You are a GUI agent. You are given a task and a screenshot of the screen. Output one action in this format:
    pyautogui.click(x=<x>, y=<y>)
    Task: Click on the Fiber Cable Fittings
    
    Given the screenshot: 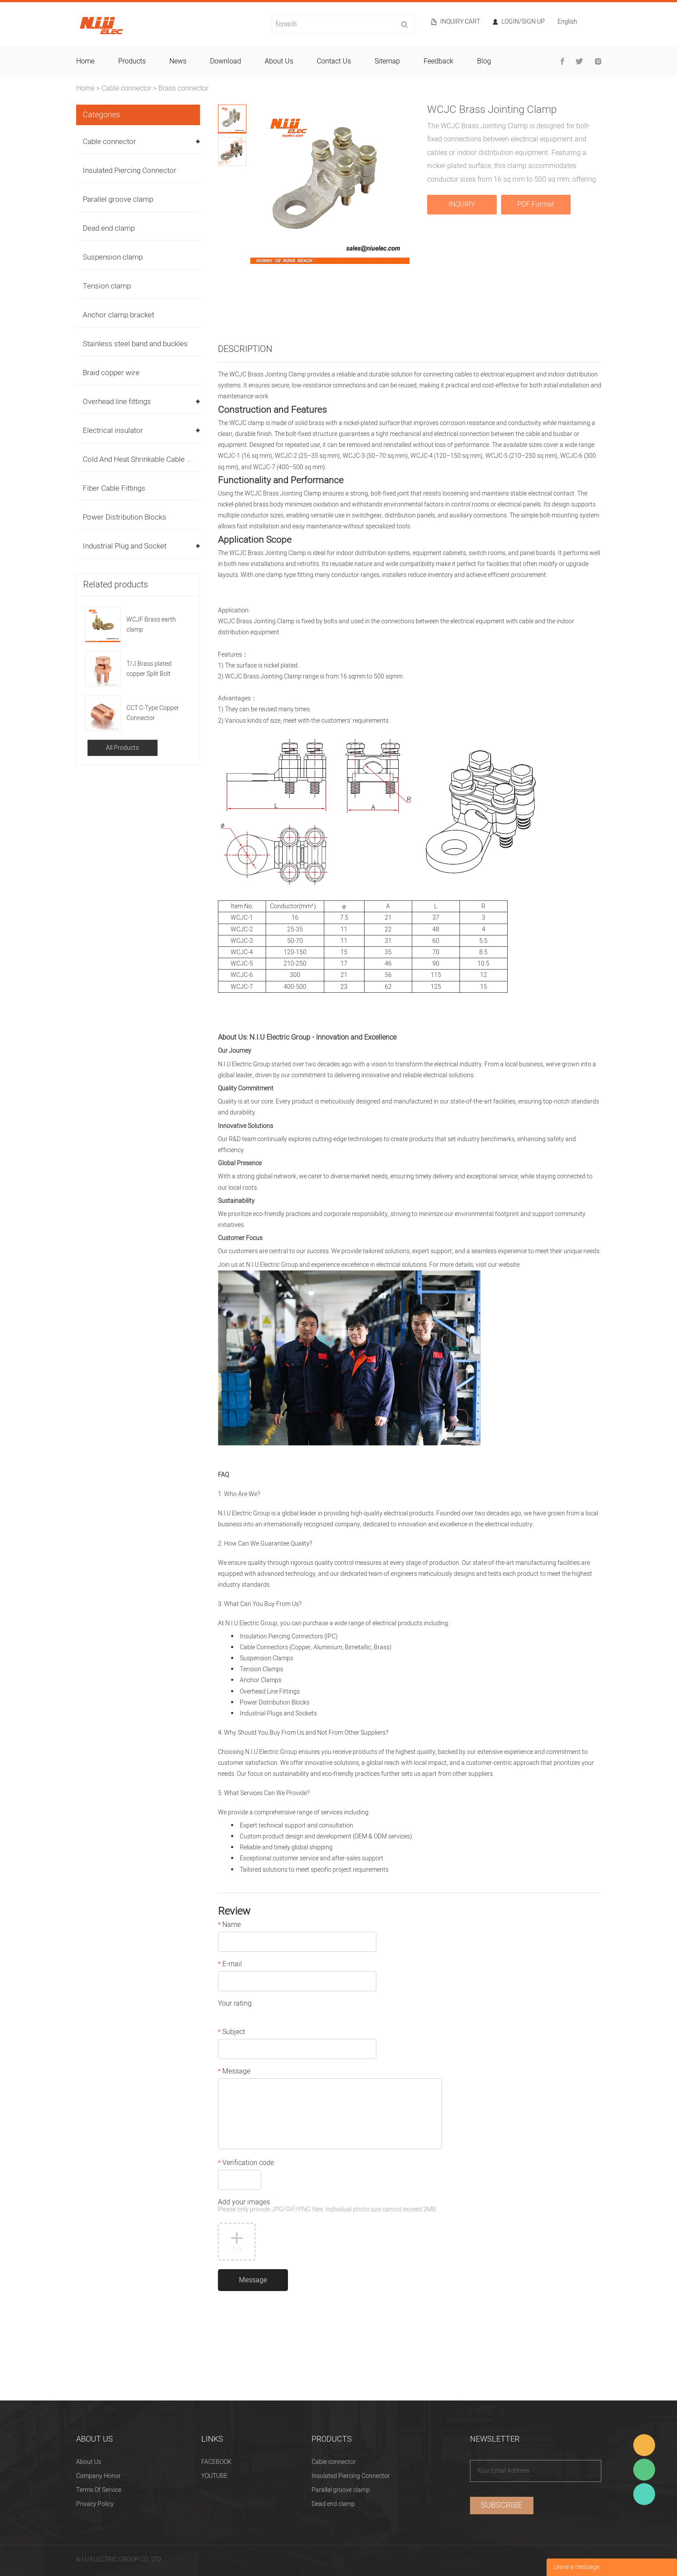 What is the action you would take?
    pyautogui.click(x=114, y=488)
    